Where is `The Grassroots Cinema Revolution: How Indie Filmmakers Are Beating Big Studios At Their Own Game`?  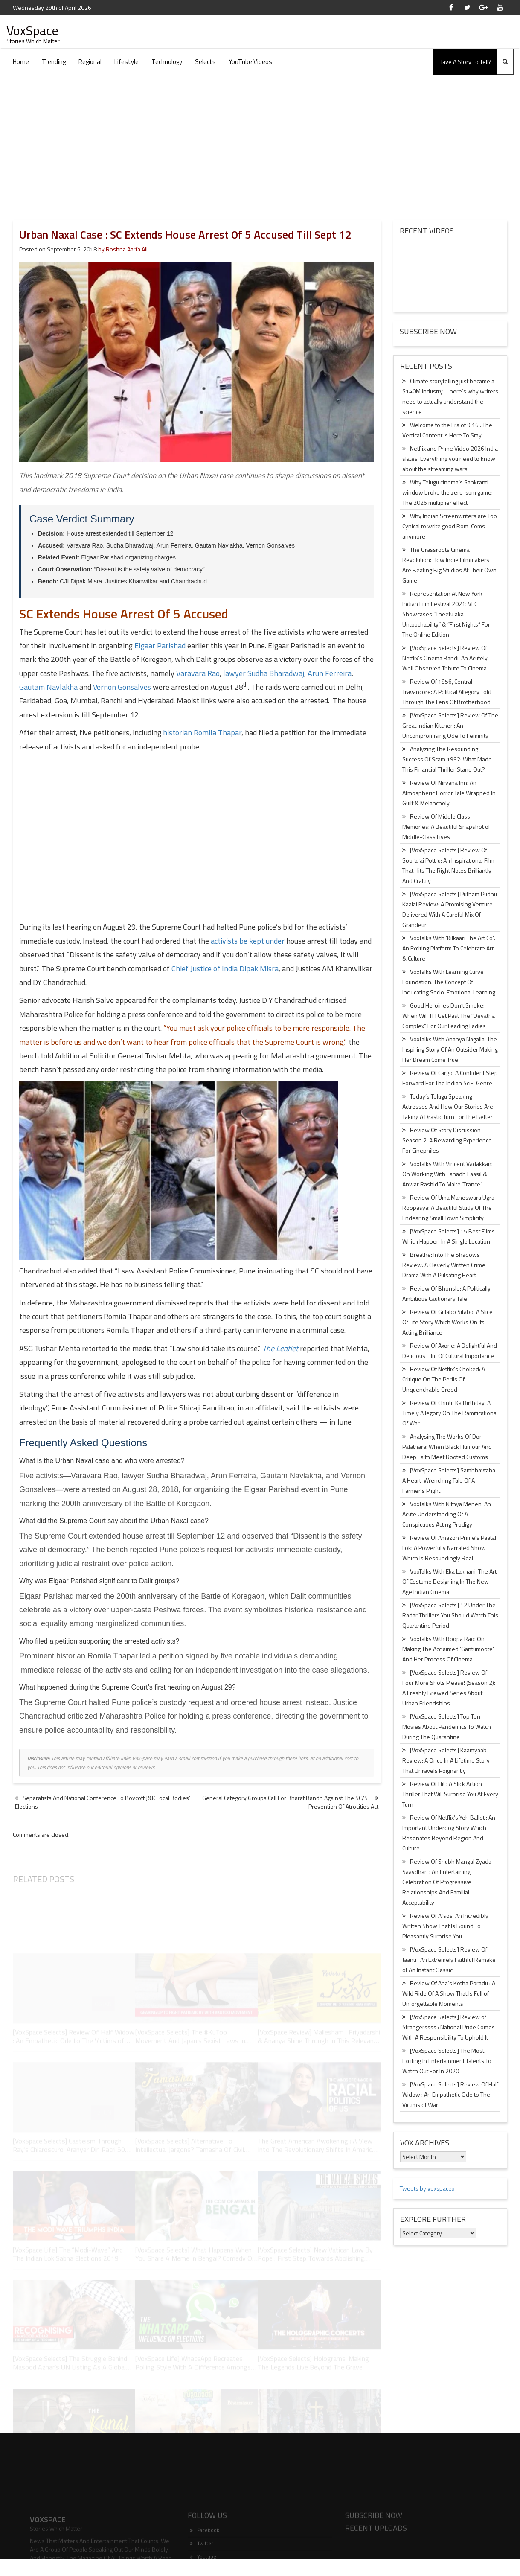 The Grassroots Cinema Revolution: How Indie Filmmakers Are Beating Big Studios At Their Own Game is located at coordinates (449, 565).